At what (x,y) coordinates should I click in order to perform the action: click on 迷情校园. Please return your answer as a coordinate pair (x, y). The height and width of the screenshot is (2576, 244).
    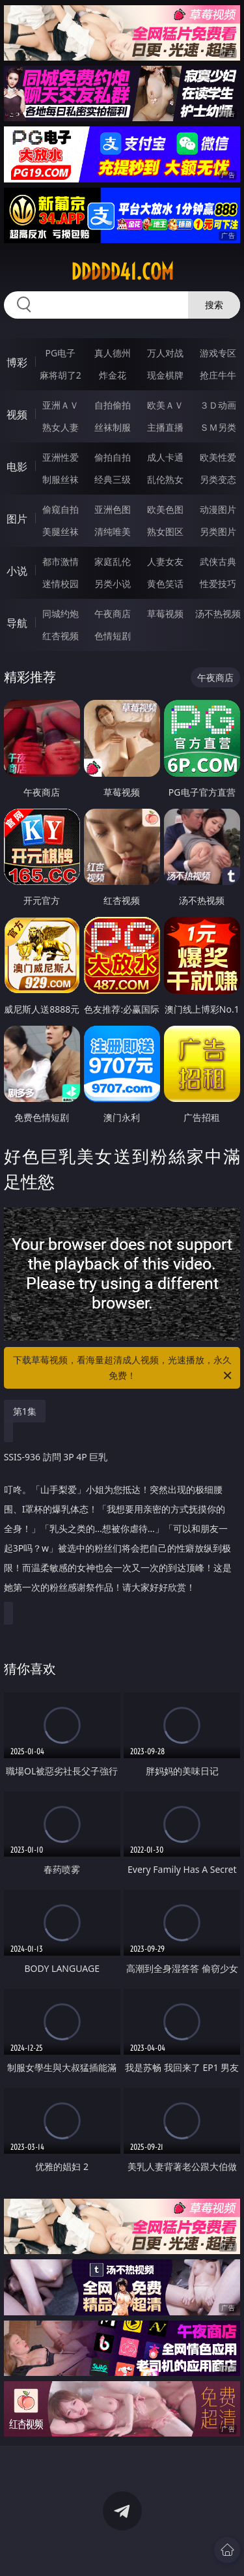
    Looking at the image, I should click on (60, 583).